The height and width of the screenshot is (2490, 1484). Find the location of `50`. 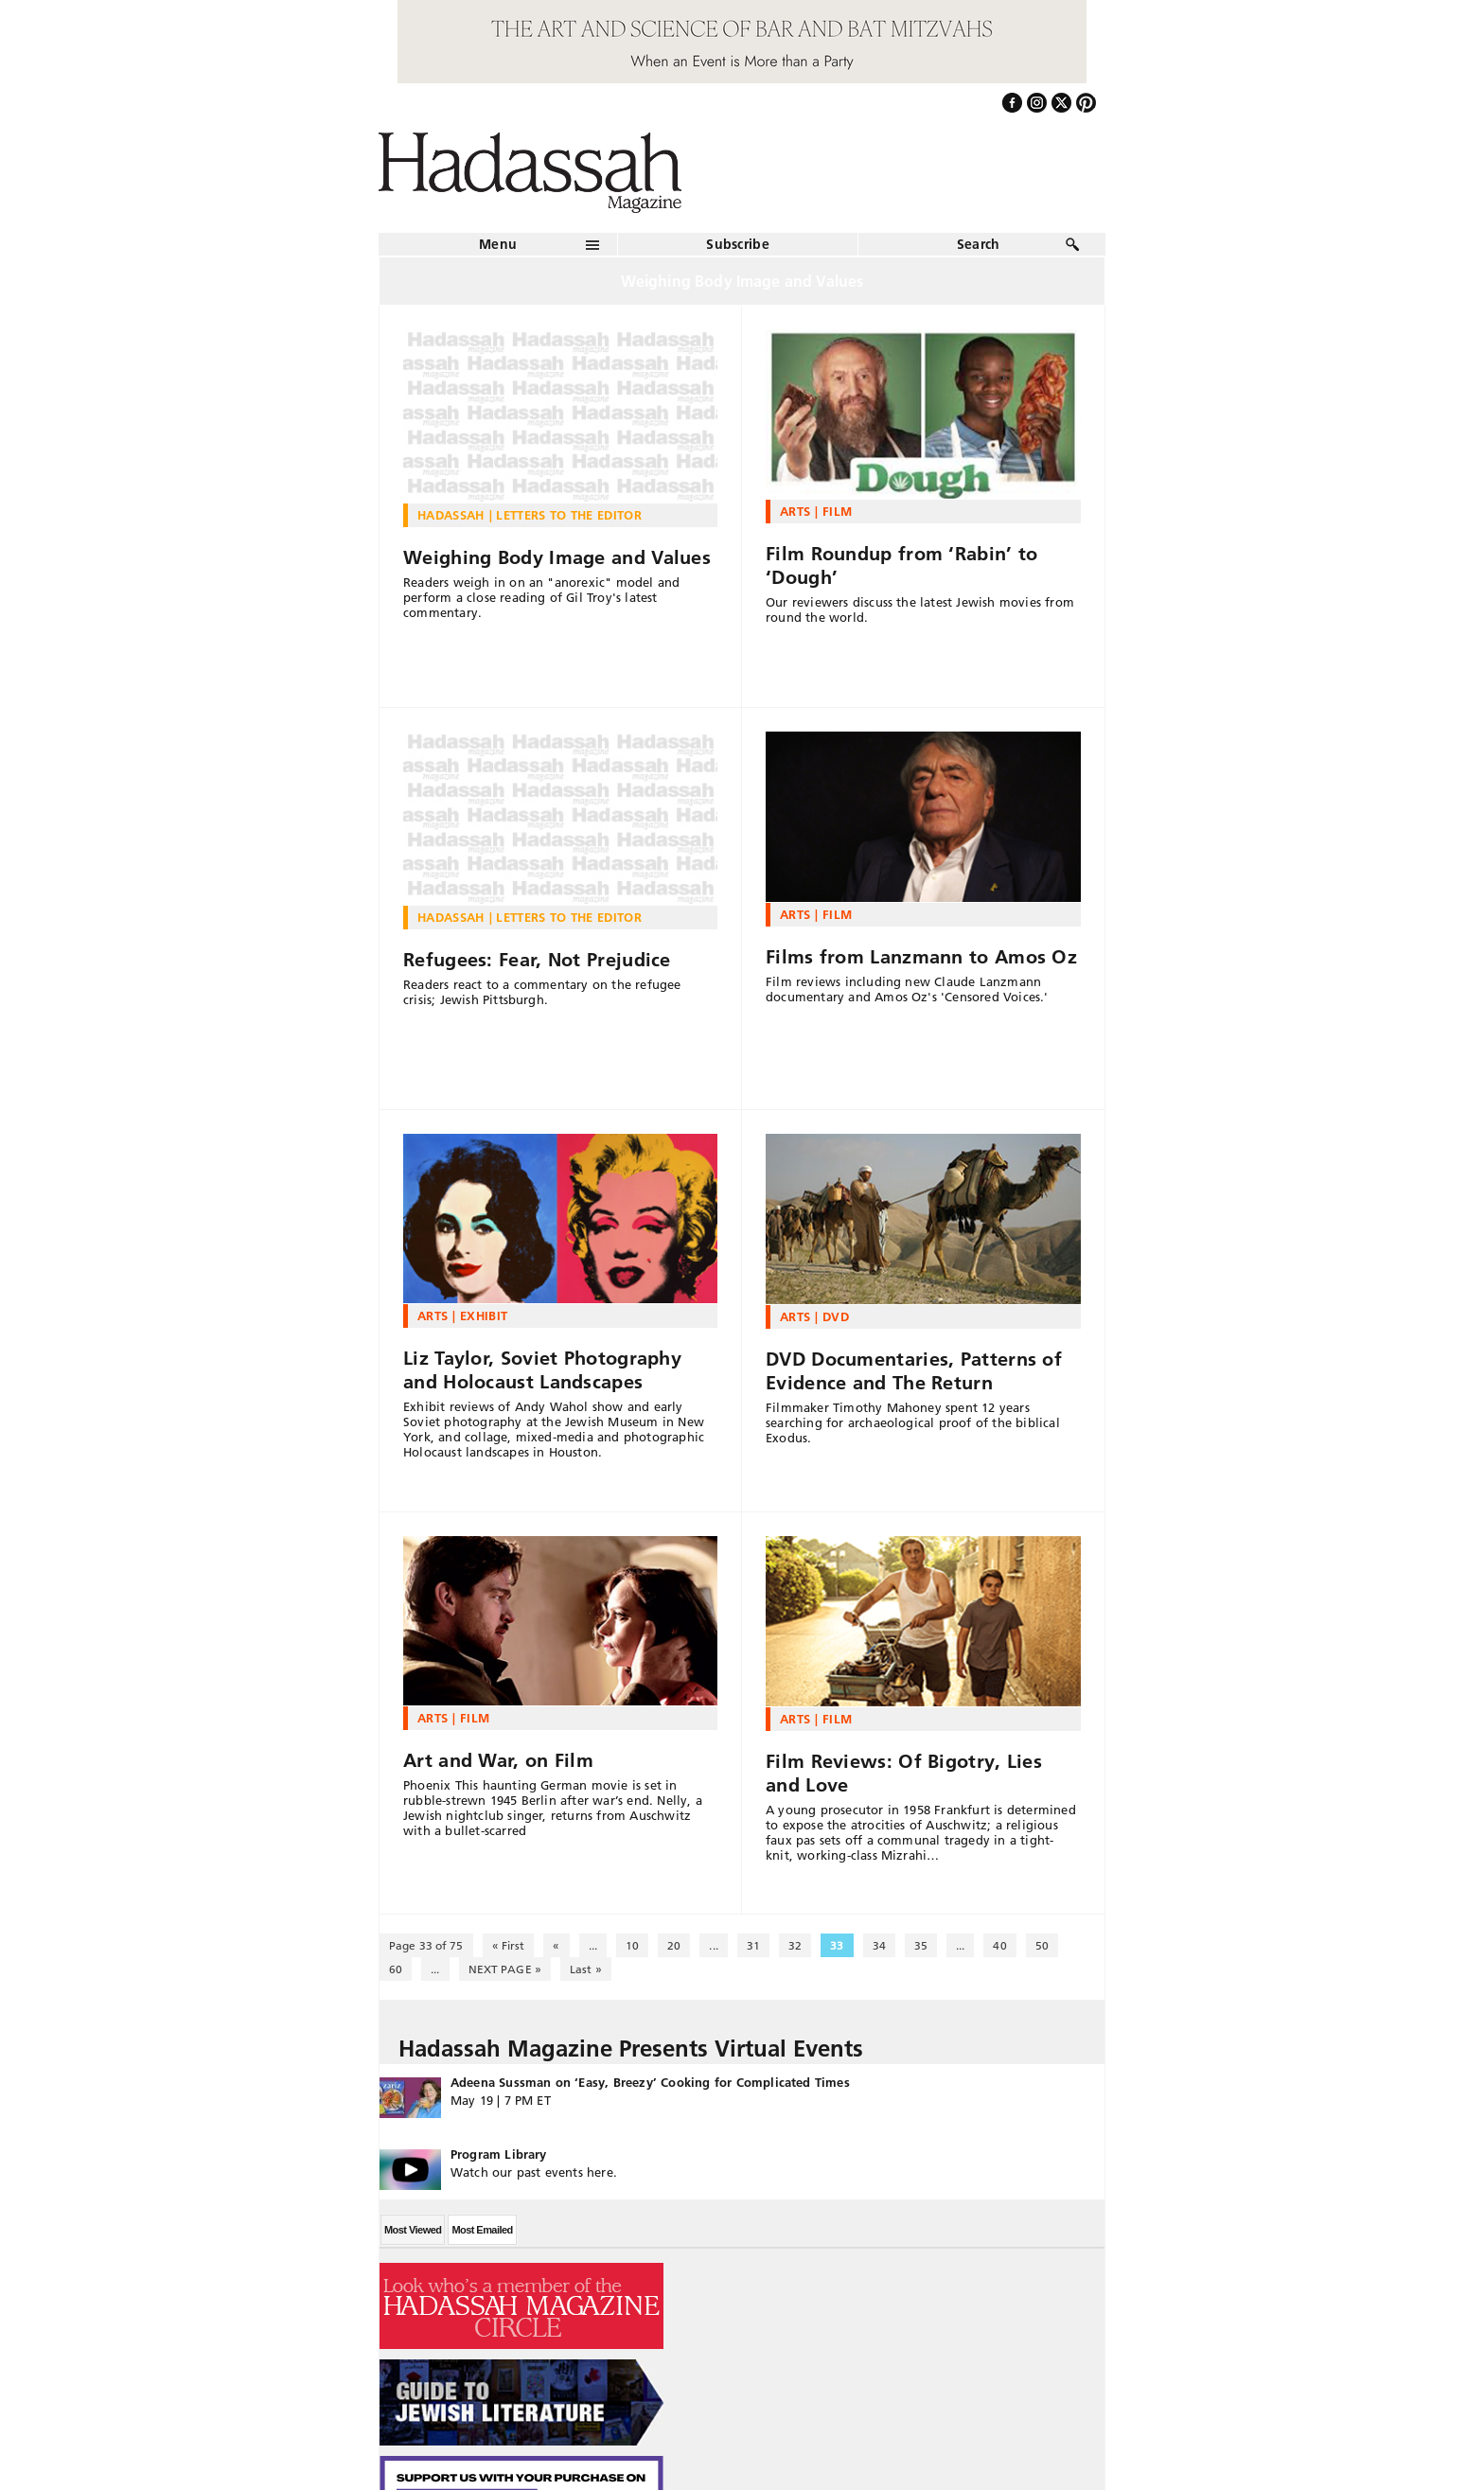

50 is located at coordinates (1042, 1945).